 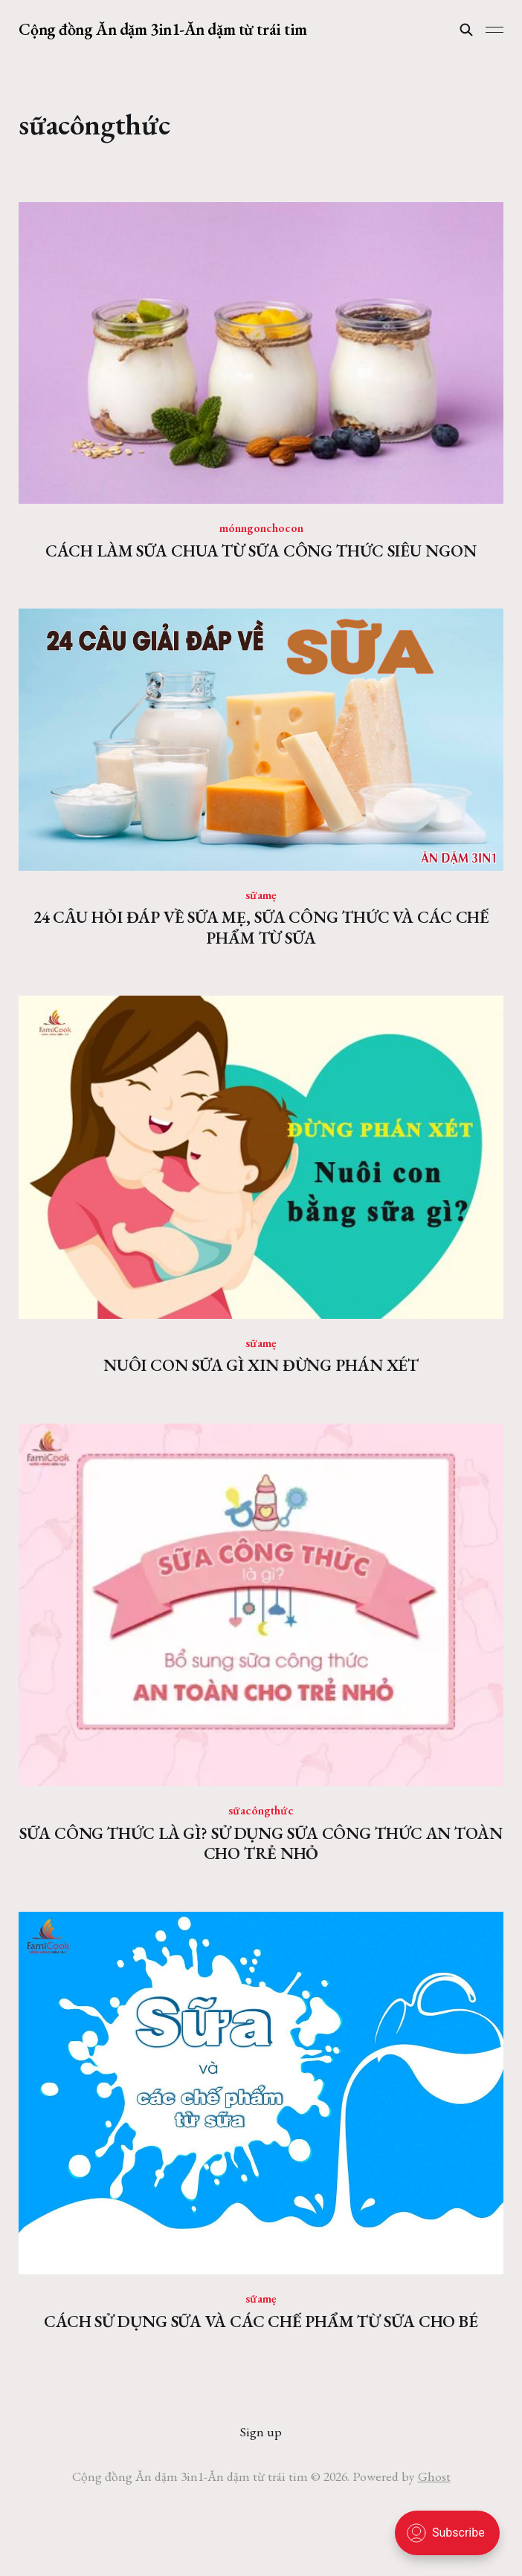 What do you see at coordinates (261, 2431) in the screenshot?
I see `Sign up` at bounding box center [261, 2431].